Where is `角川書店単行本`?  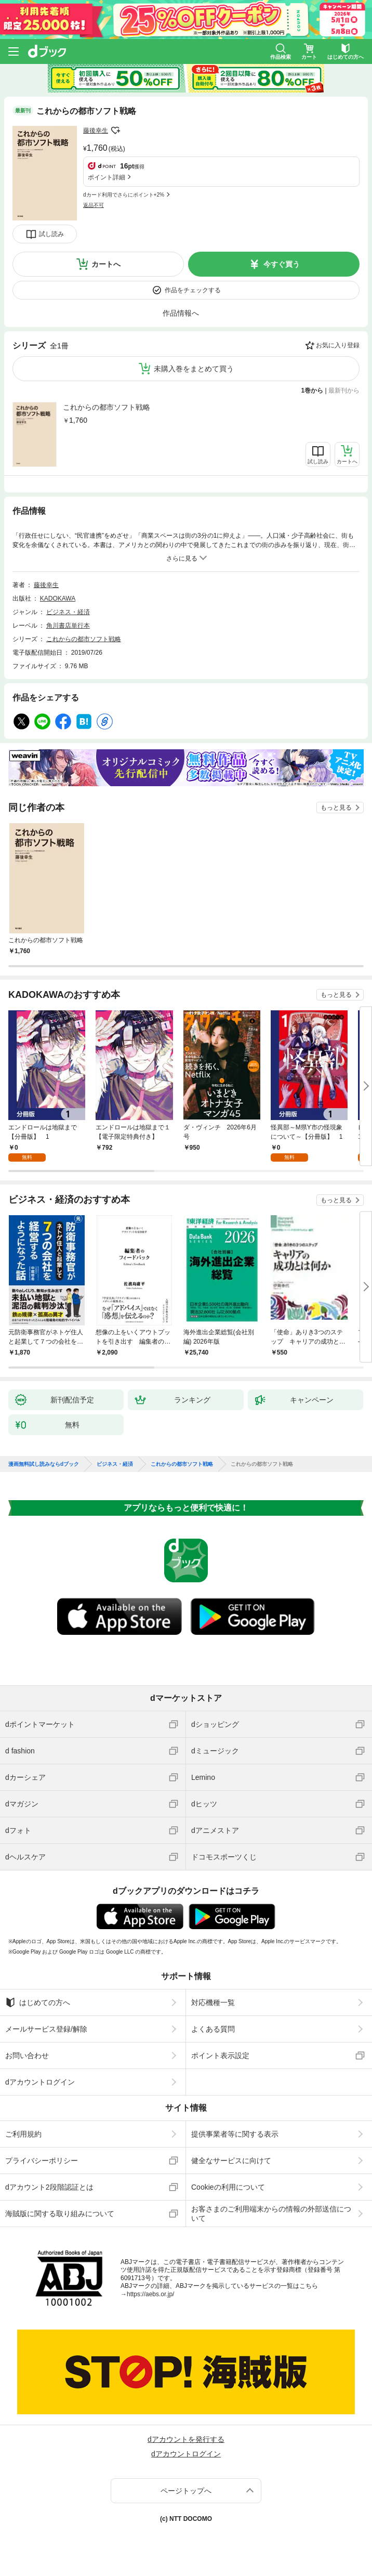
角川書店単行本 is located at coordinates (68, 625).